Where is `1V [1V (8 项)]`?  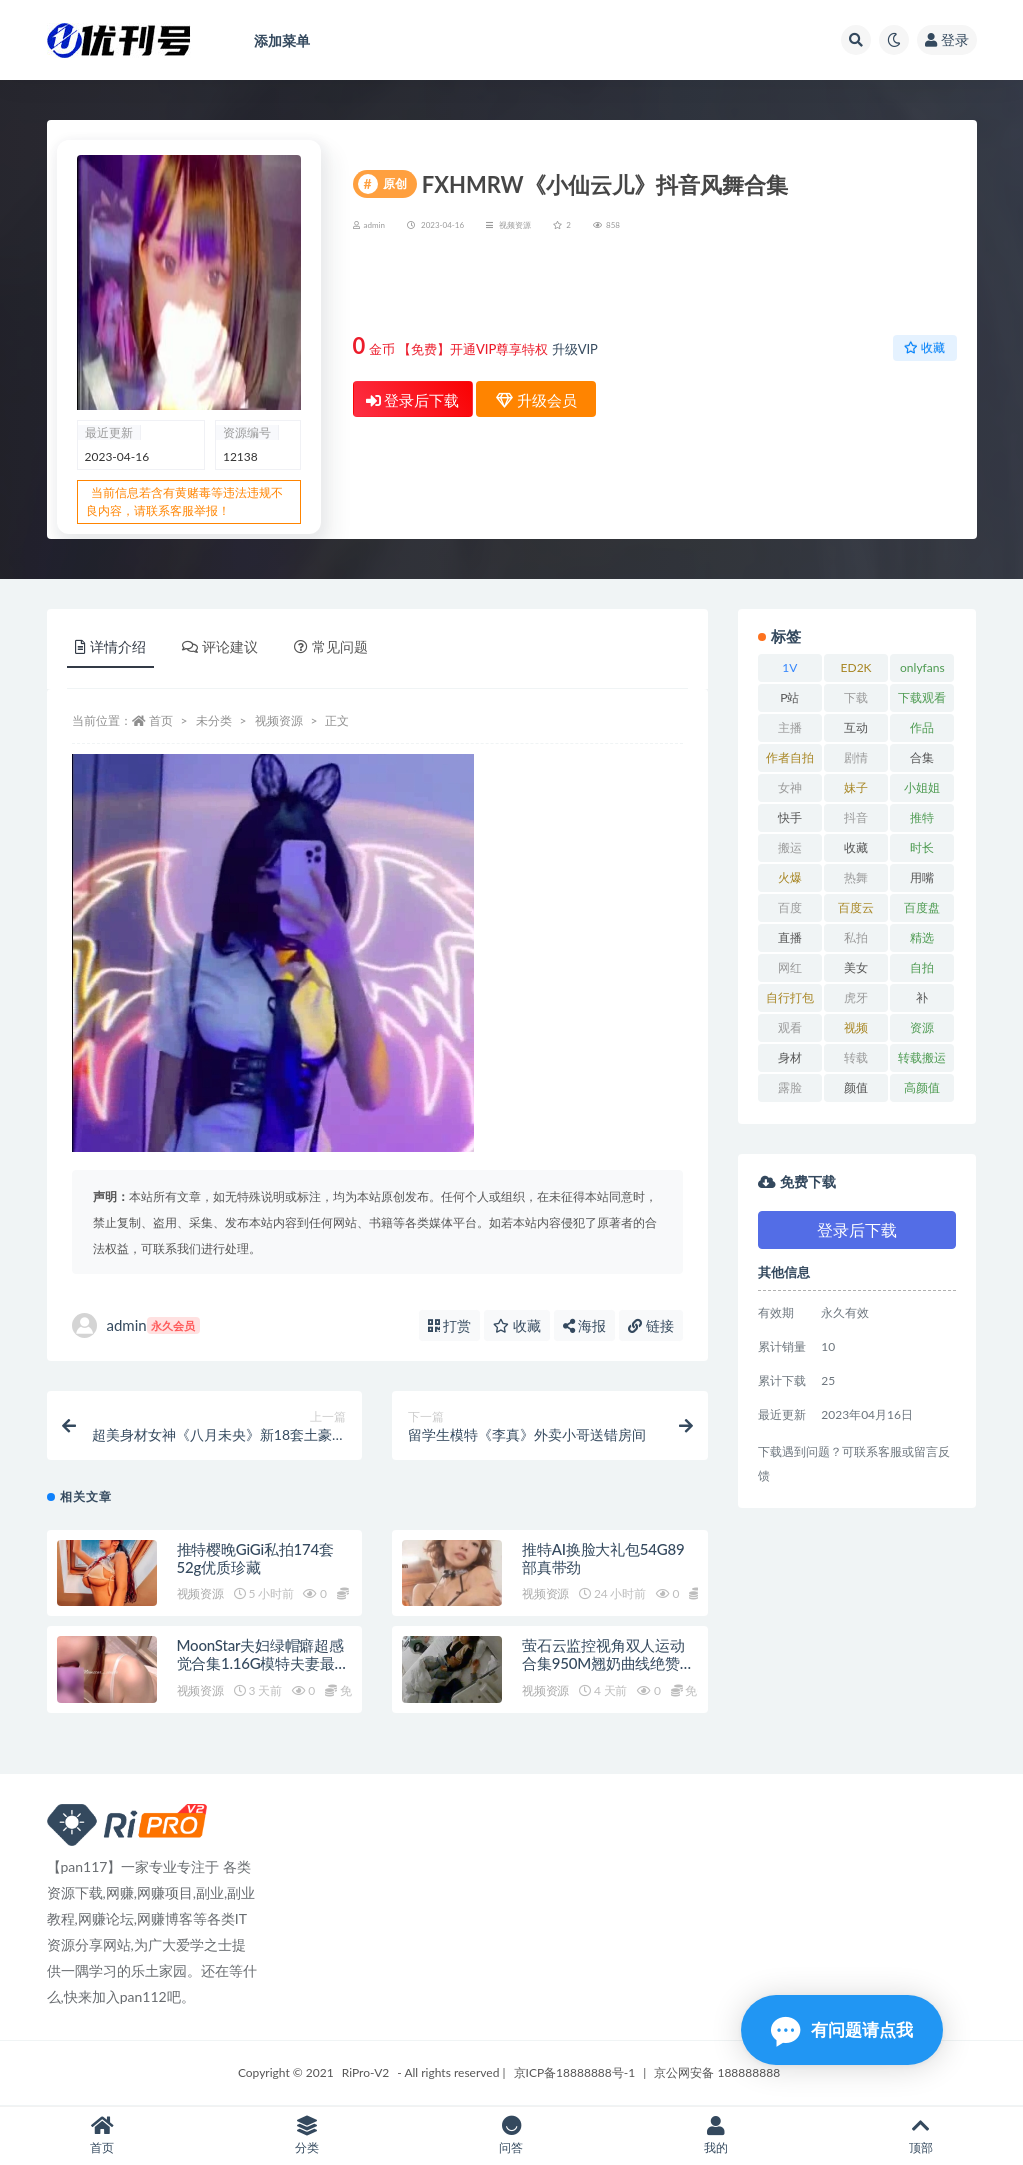 1V [1V (8 项)] is located at coordinates (789, 667).